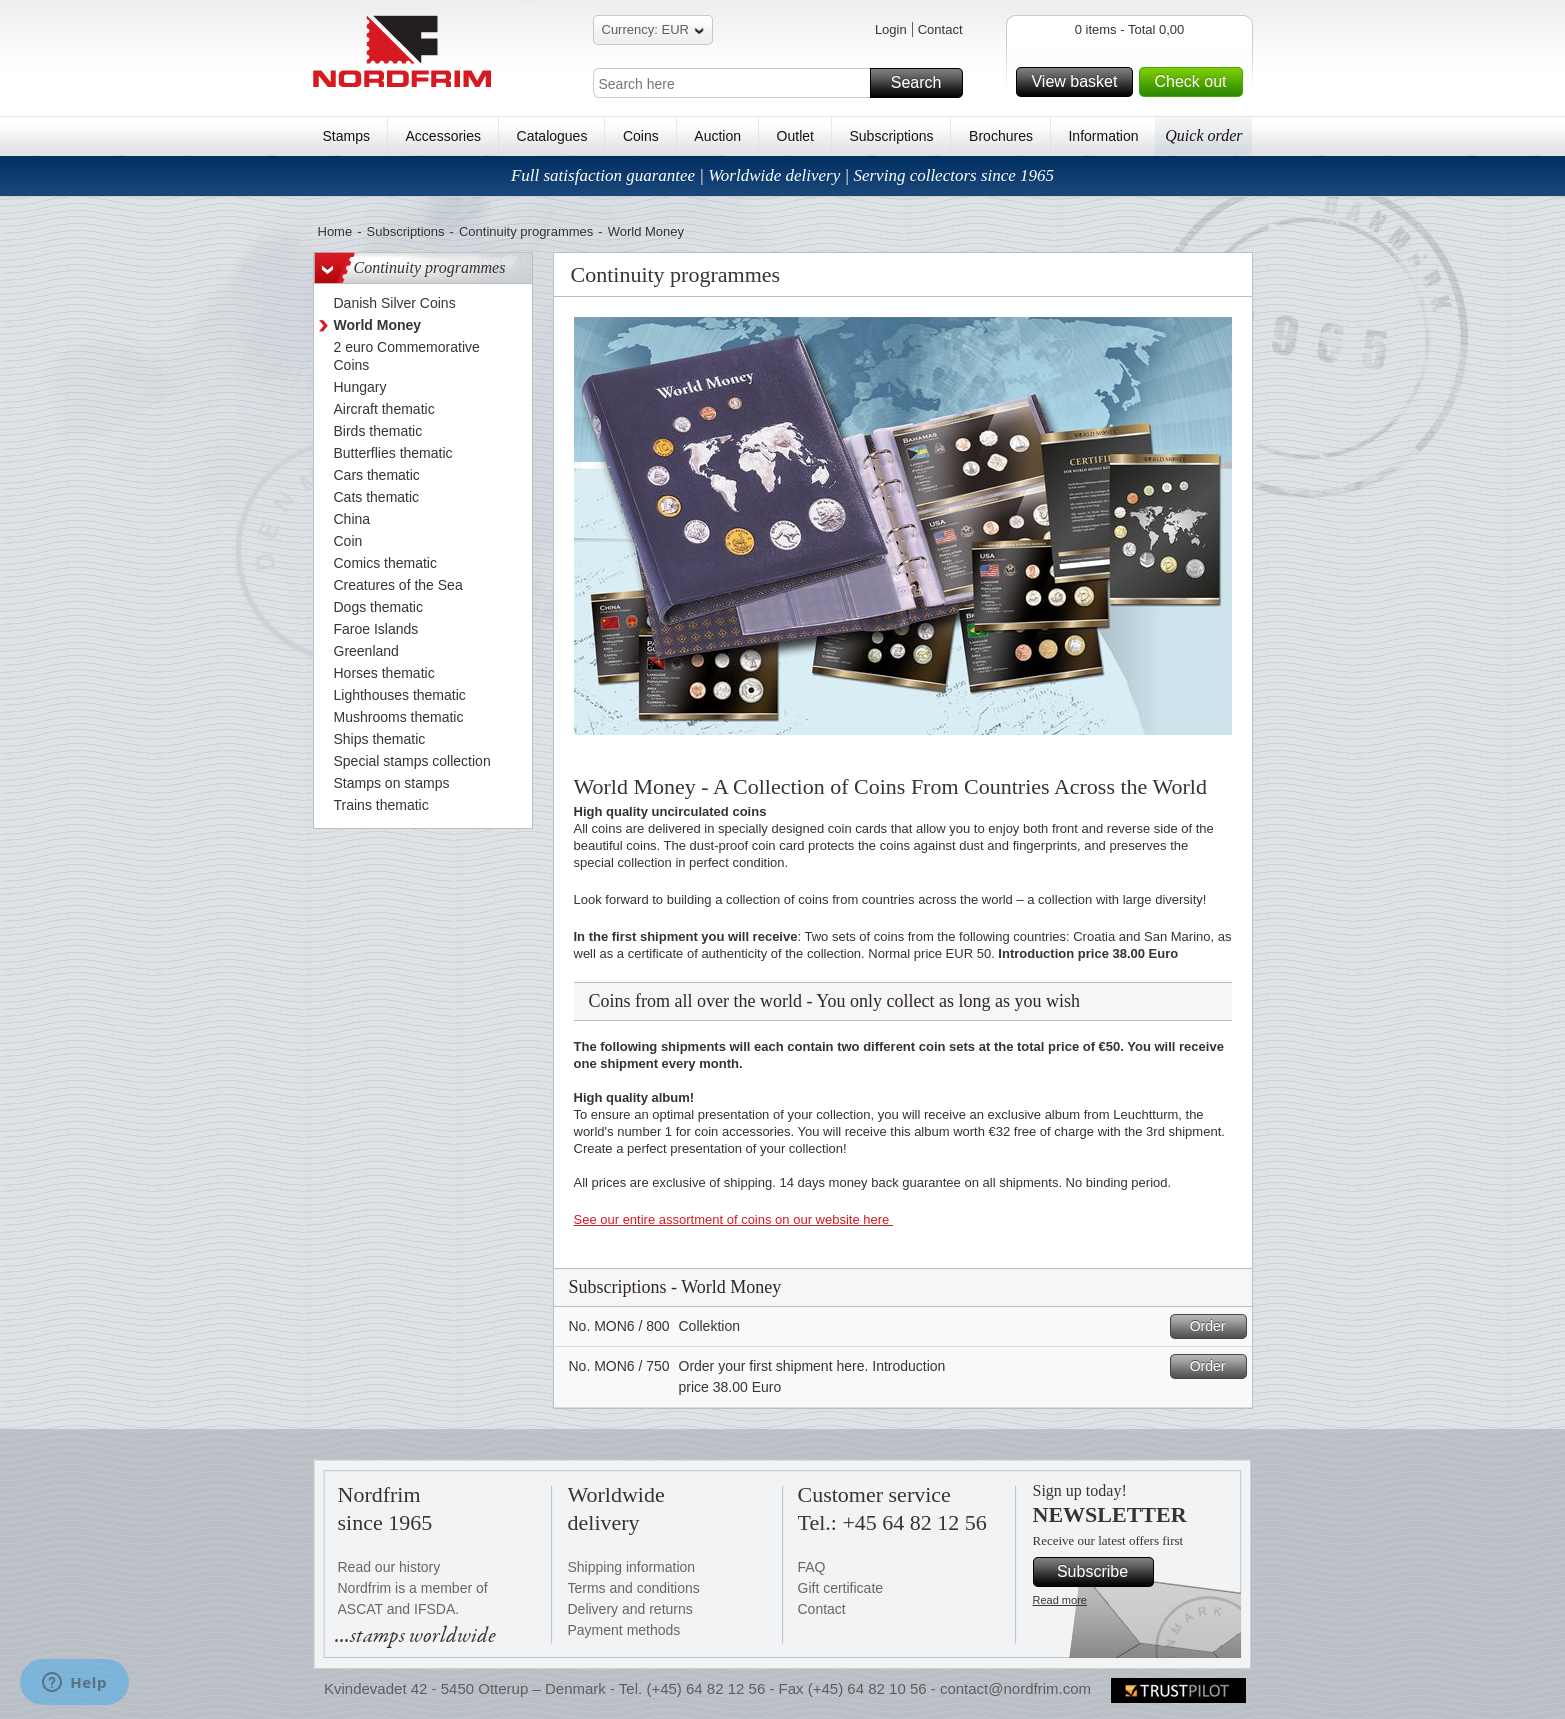 Image resolution: width=1565 pixels, height=1719 pixels. Describe the element at coordinates (1079, 82) in the screenshot. I see `View basket` at that location.